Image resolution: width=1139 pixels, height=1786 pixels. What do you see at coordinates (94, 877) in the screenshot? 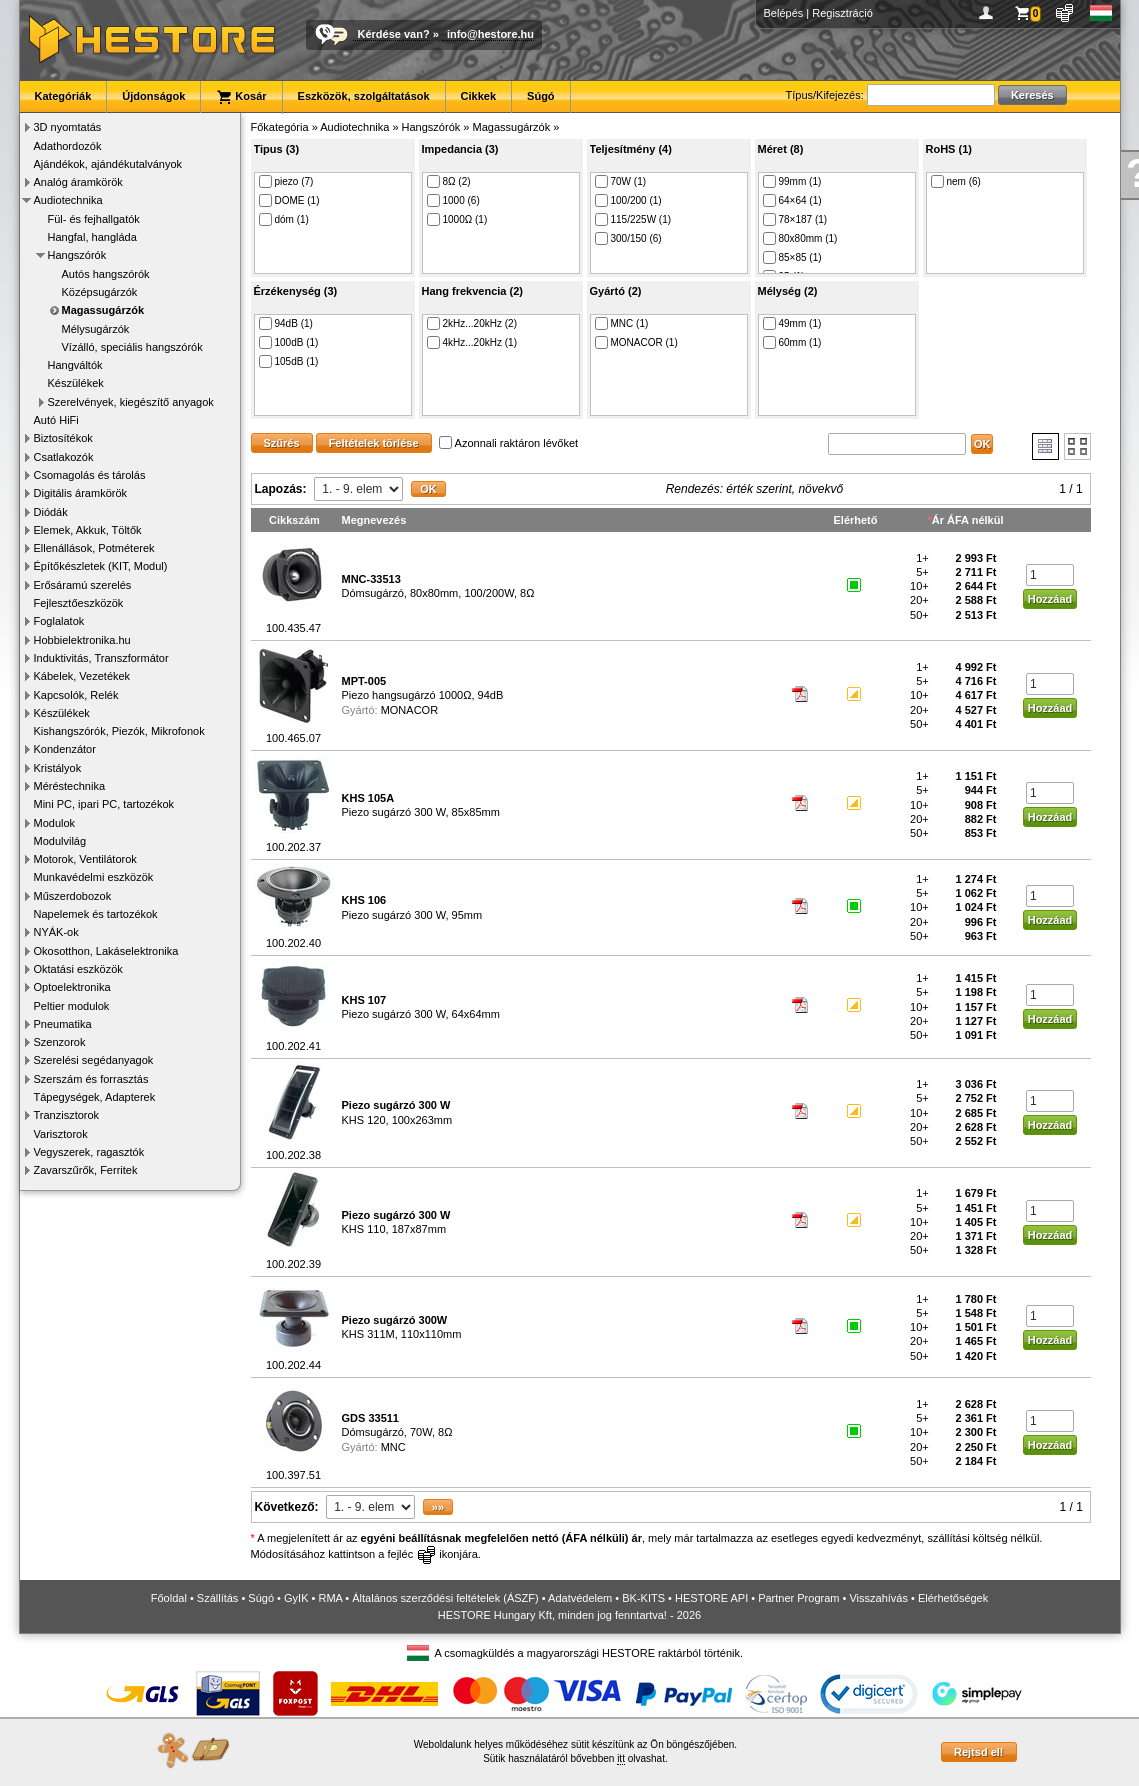
I see `Munkavédelmi eszközök` at bounding box center [94, 877].